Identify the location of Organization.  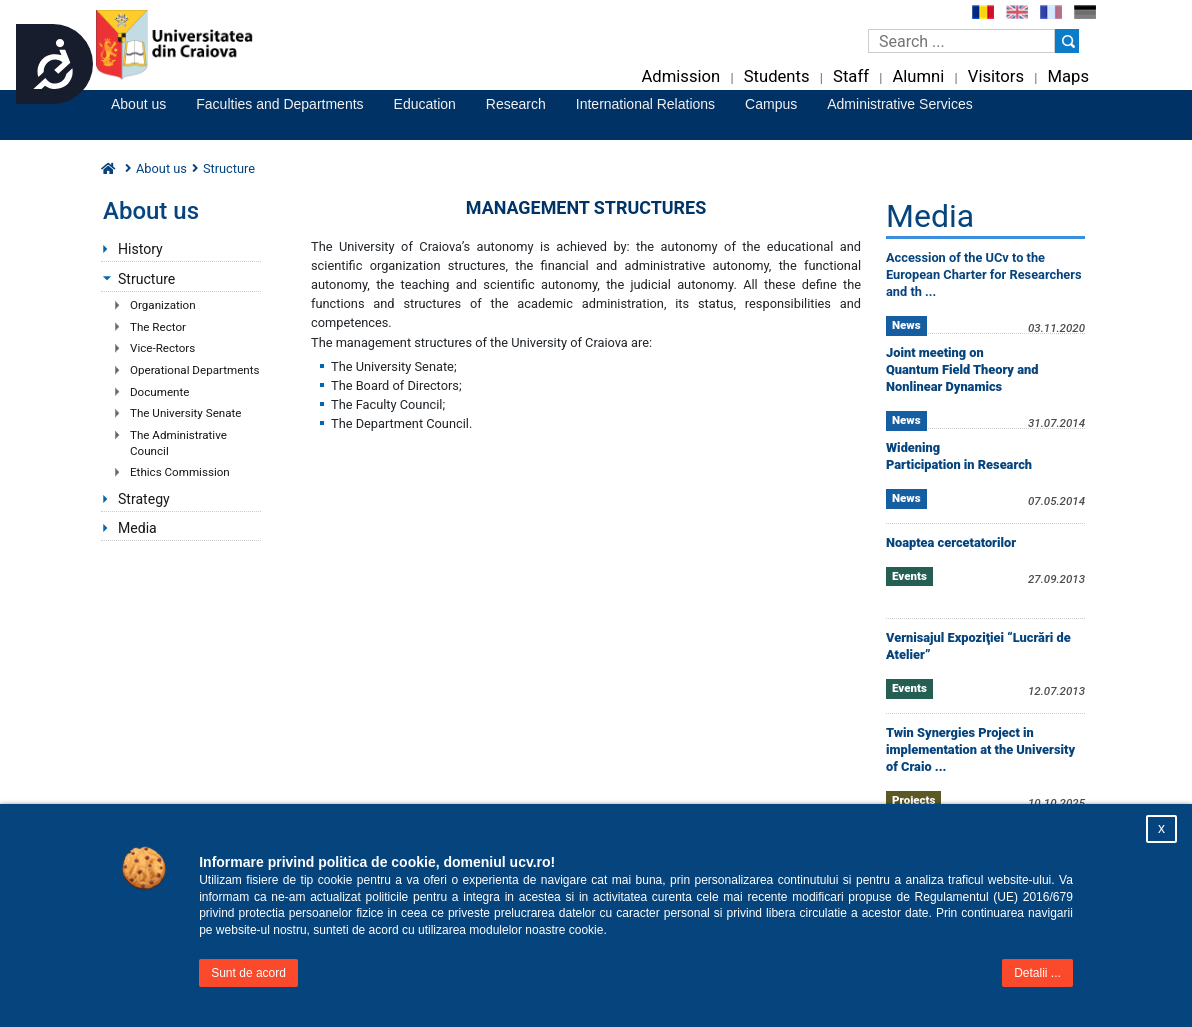
(163, 305).